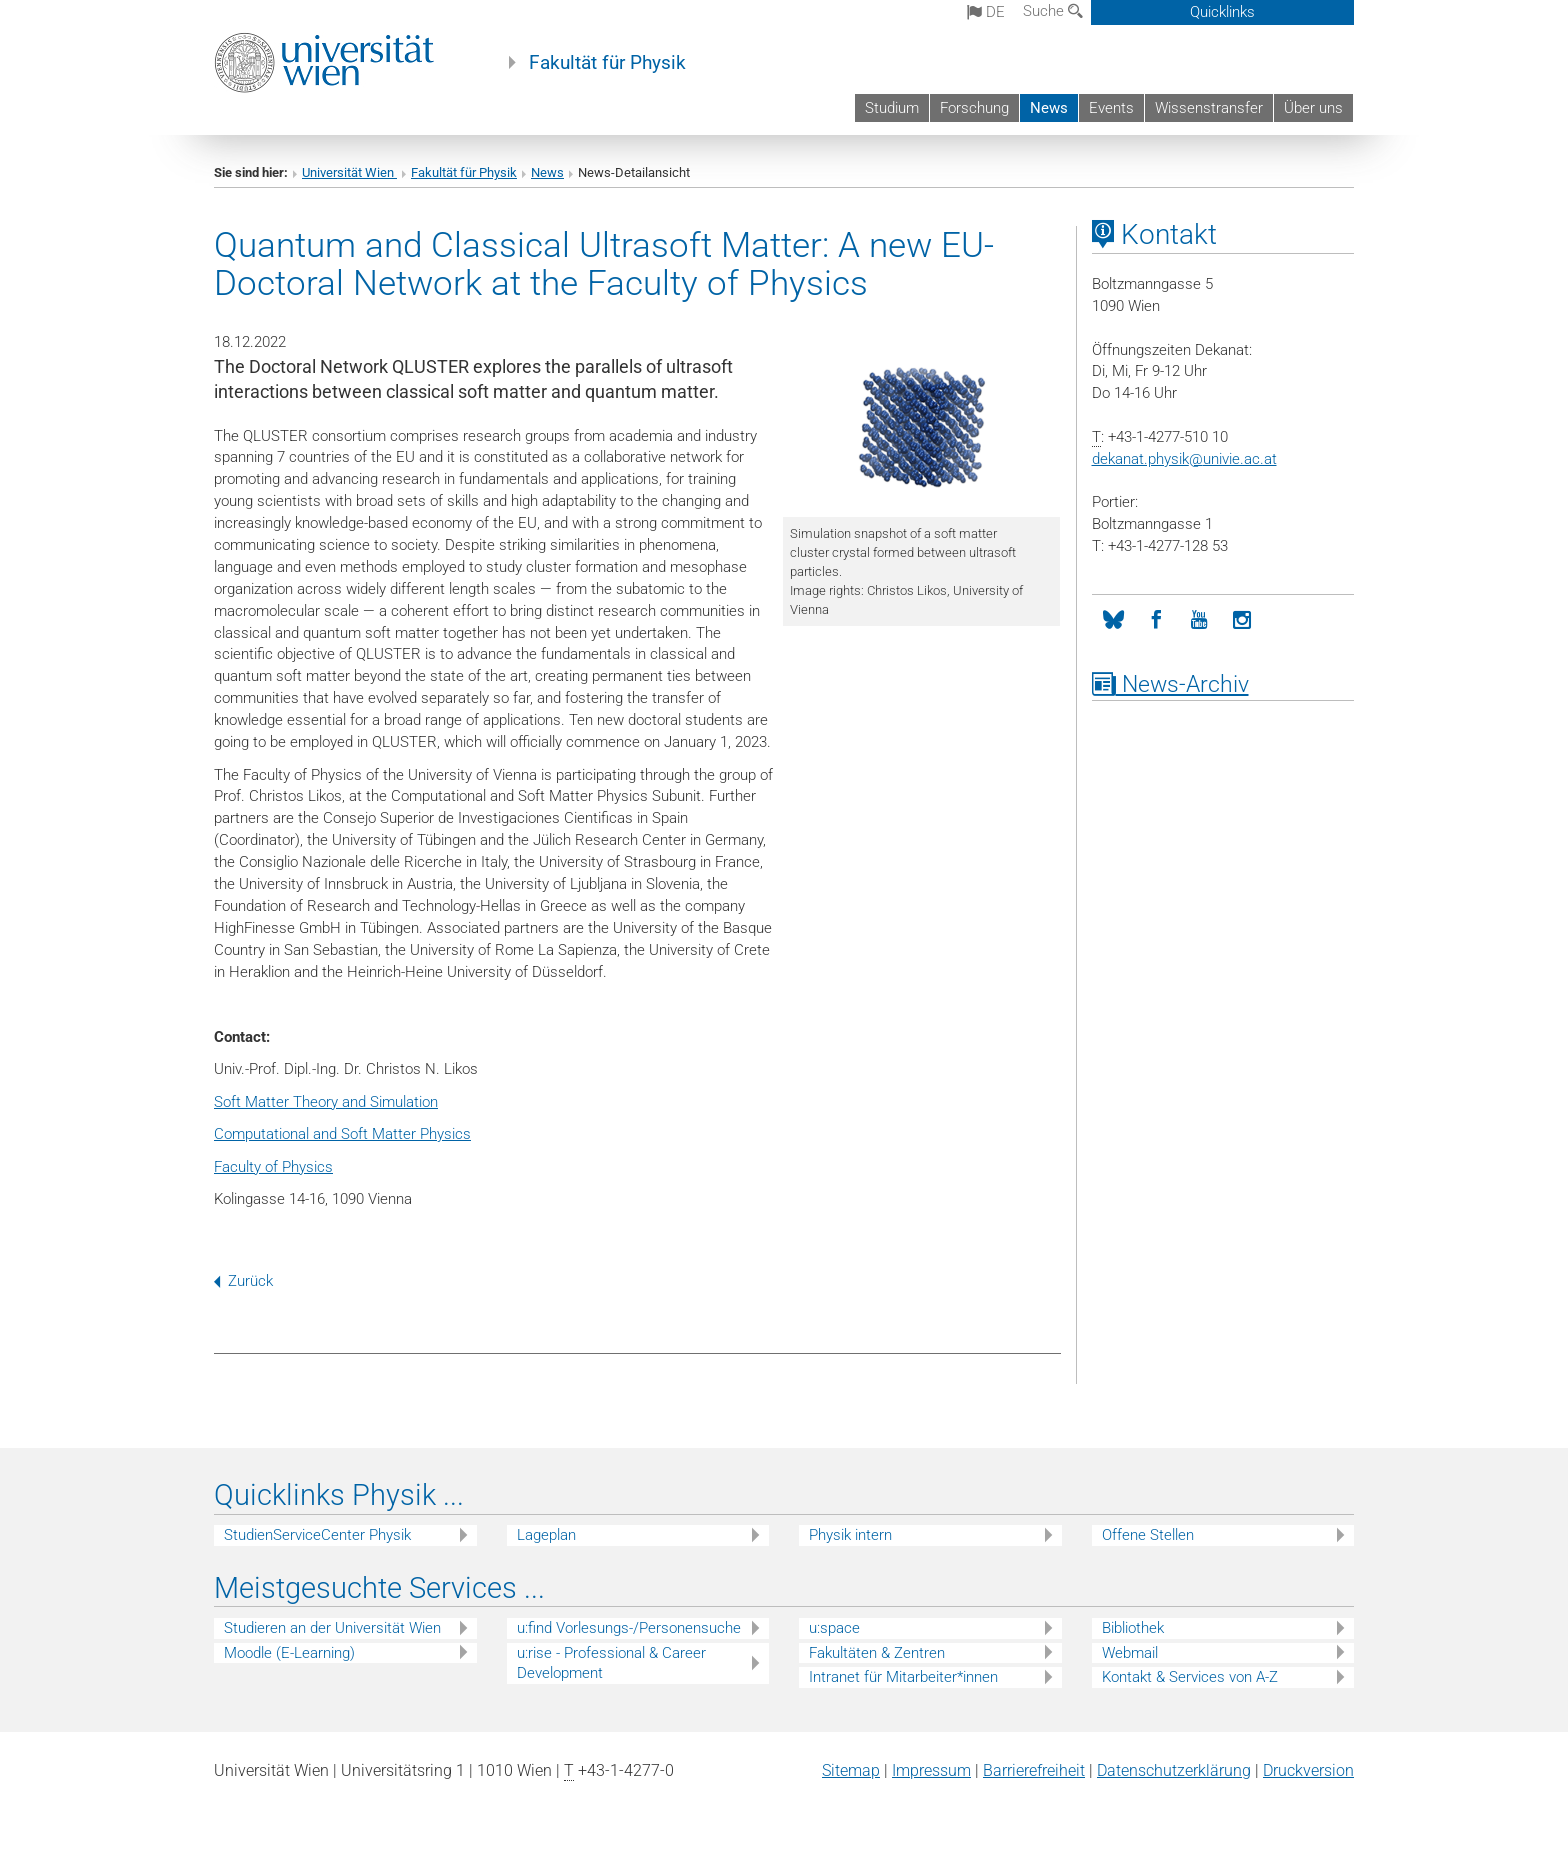 The width and height of the screenshot is (1568, 1855). I want to click on Über uns, so click(1313, 108).